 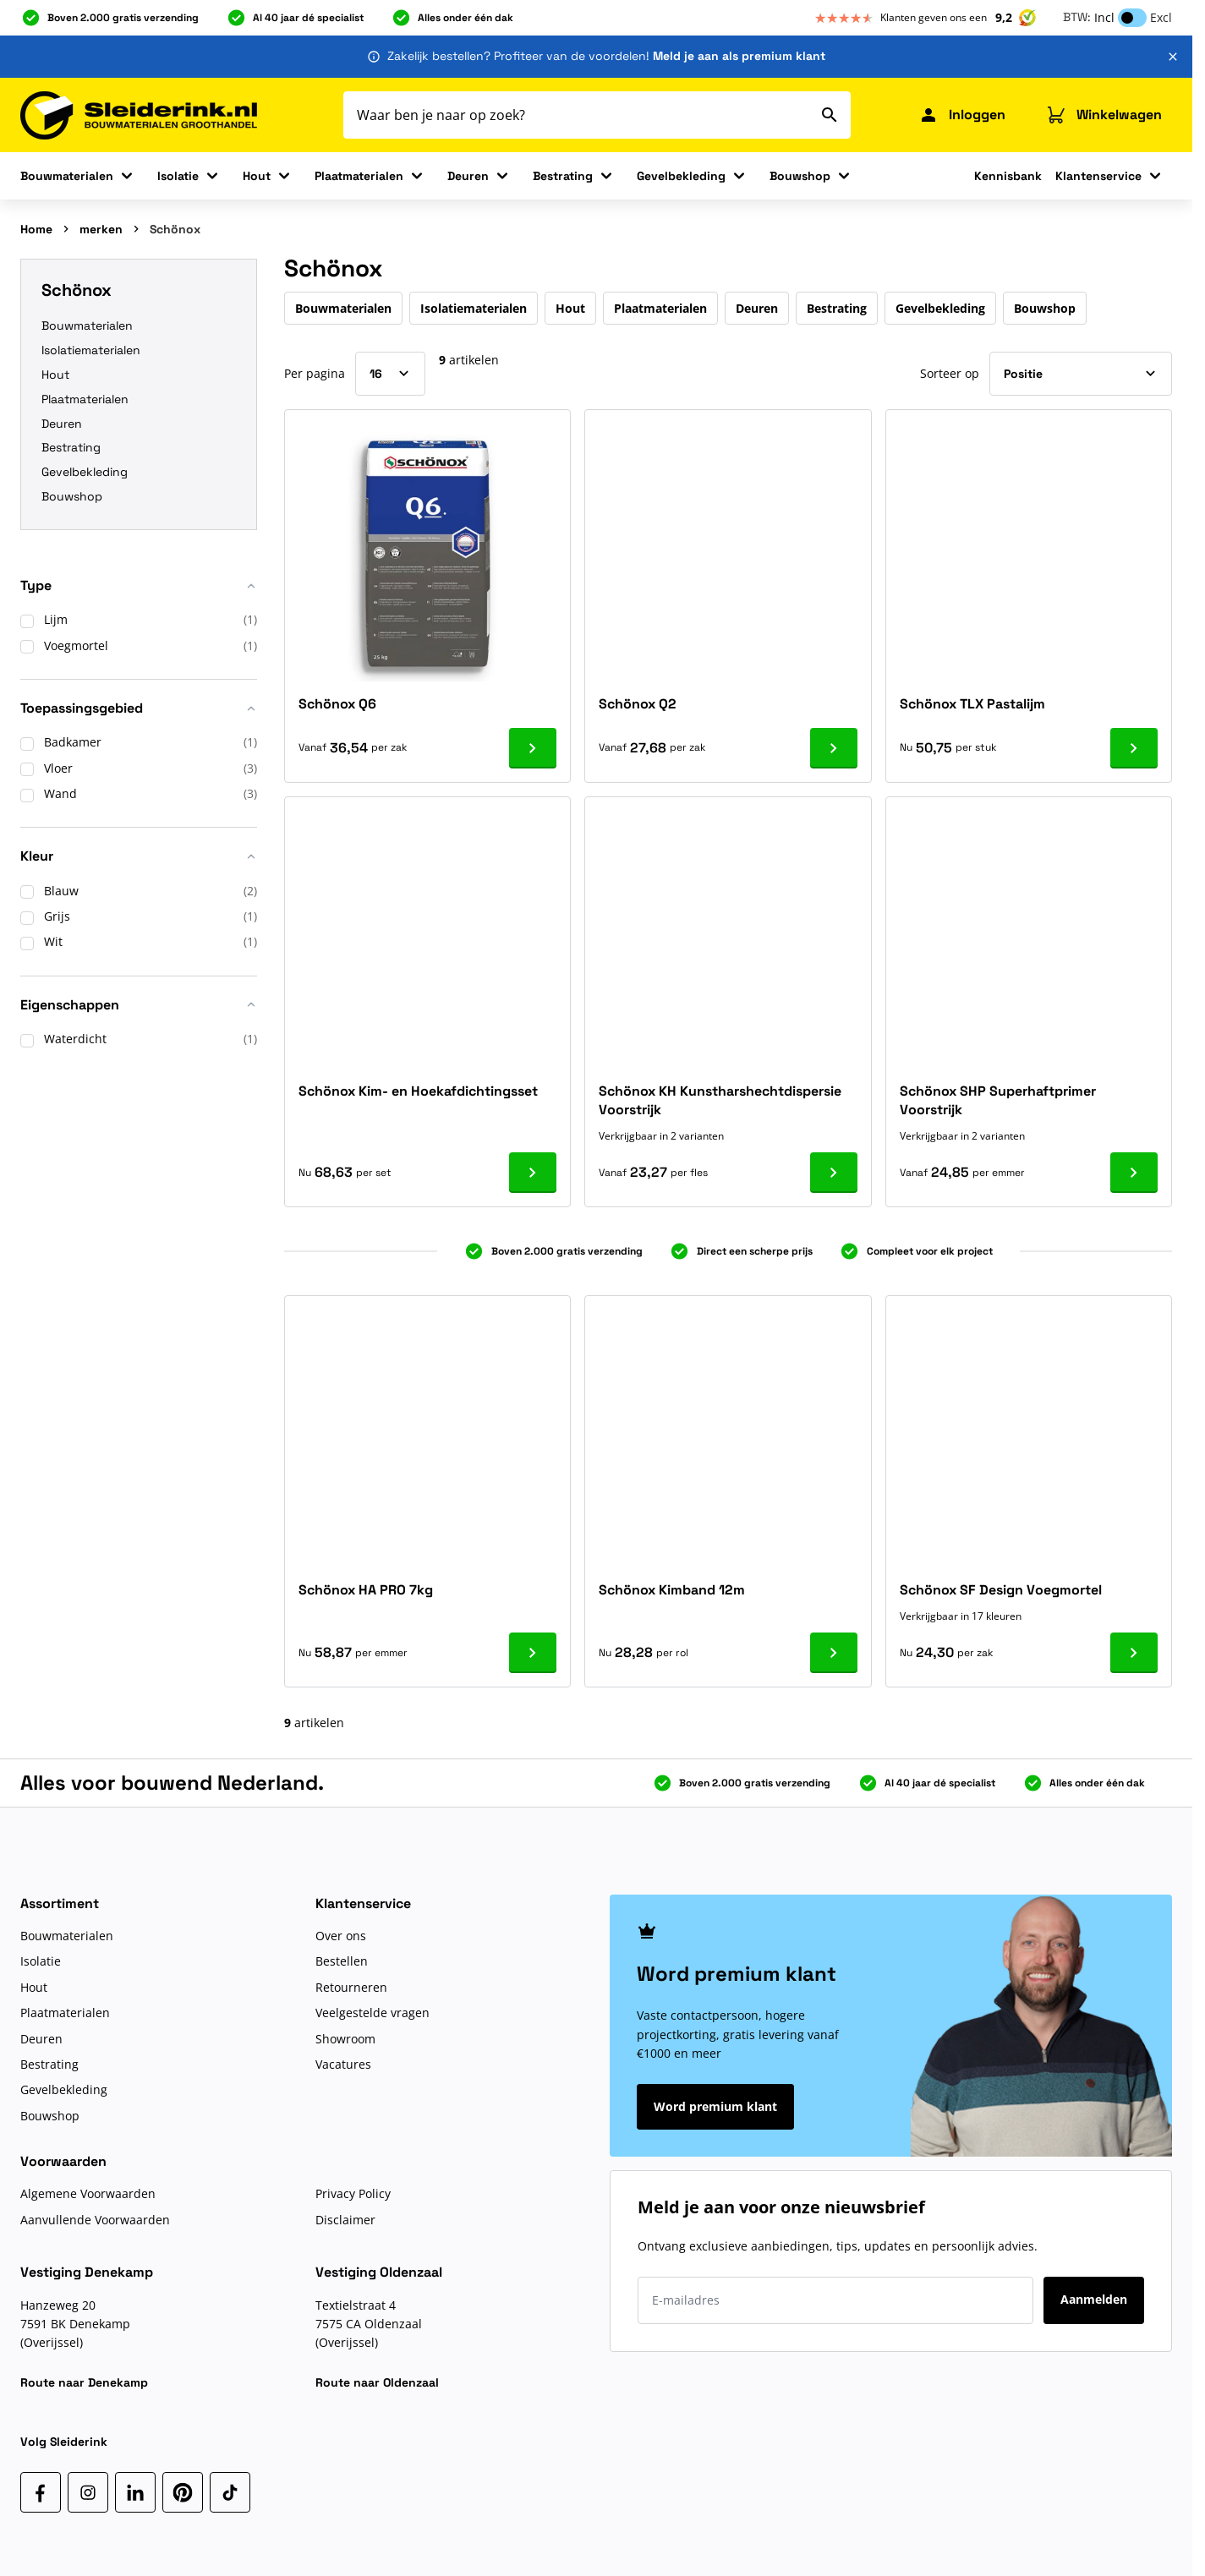 What do you see at coordinates (532, 1172) in the screenshot?
I see `[Ga naar product Schönox Kim- en Hoekafdichtingsset]` at bounding box center [532, 1172].